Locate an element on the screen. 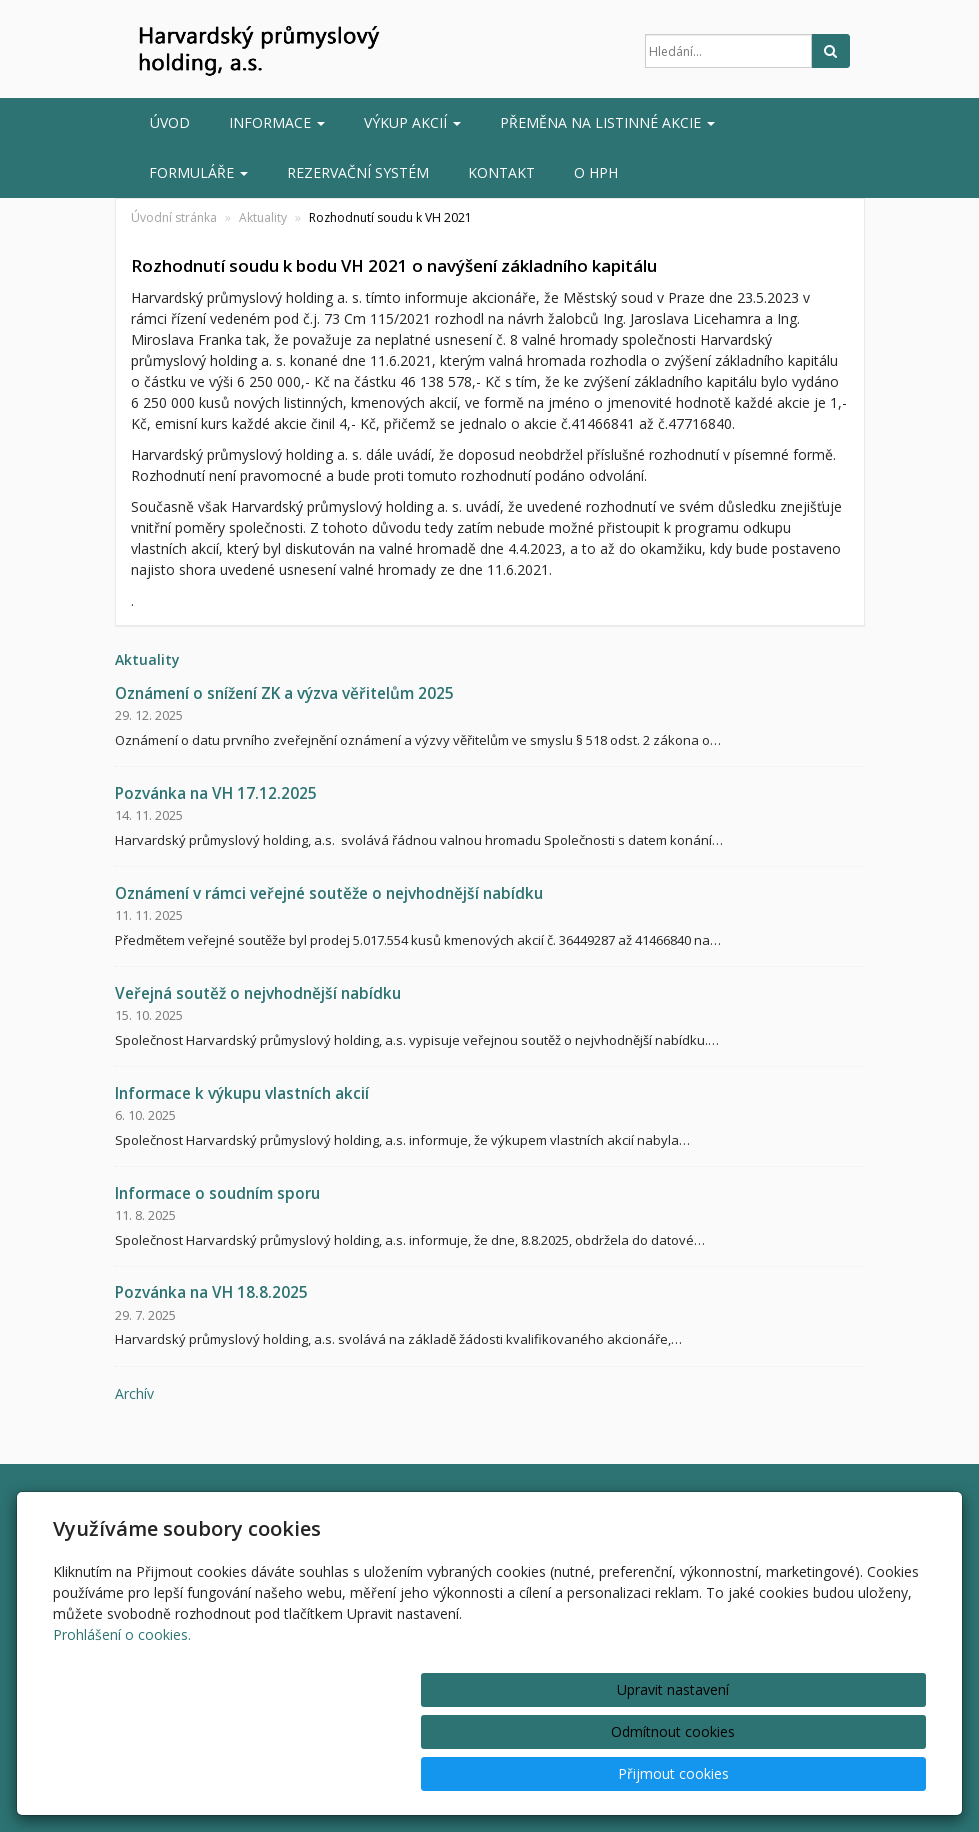 The height and width of the screenshot is (1832, 979). Prohlášení o cookies. is located at coordinates (122, 1718).